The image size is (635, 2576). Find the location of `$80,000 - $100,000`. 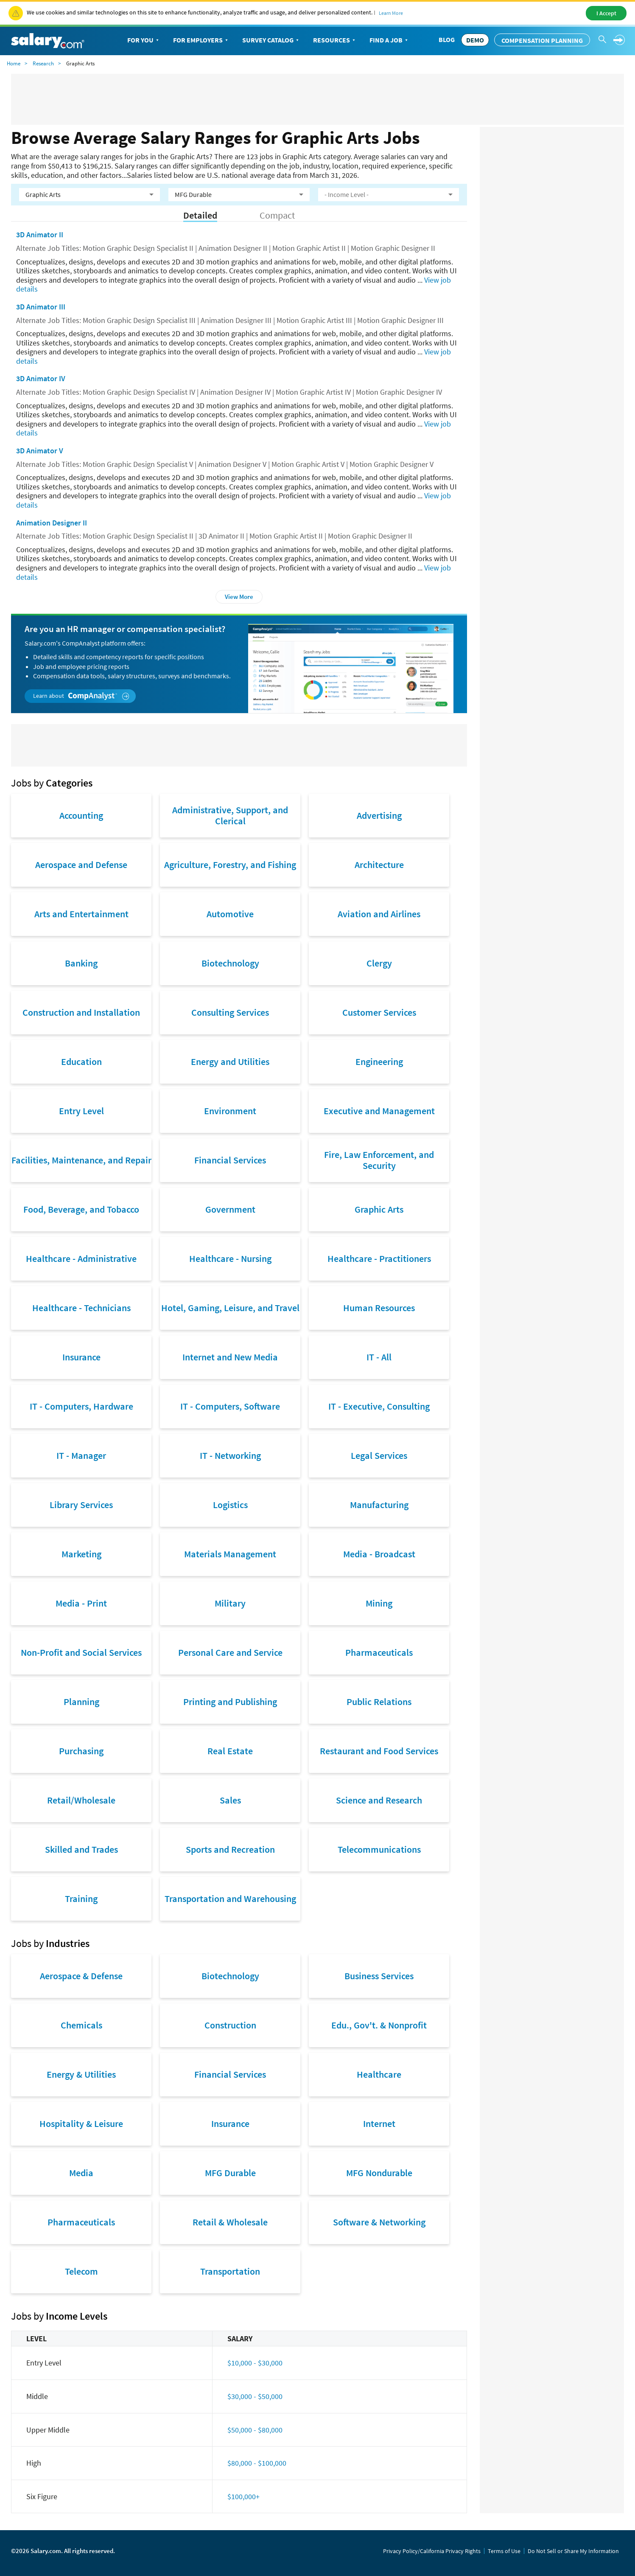

$80,000 - $100,000 is located at coordinates (256, 2463).